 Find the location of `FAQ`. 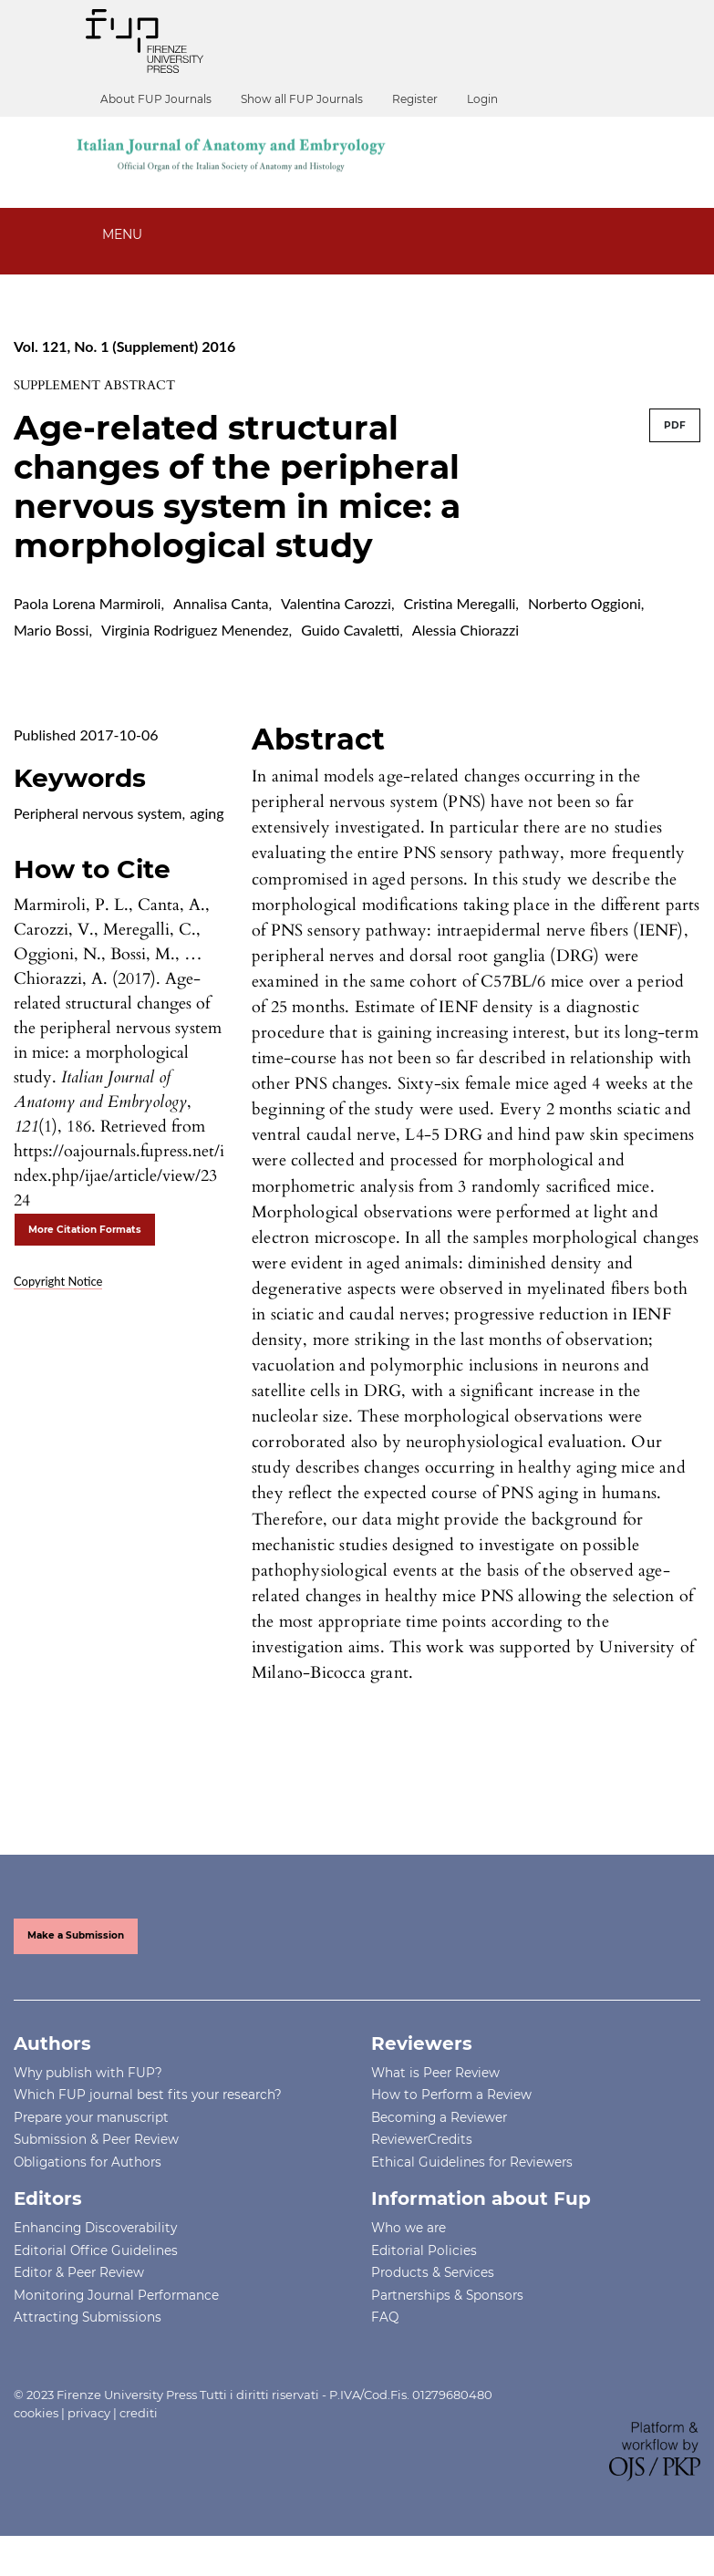

FAQ is located at coordinates (384, 2317).